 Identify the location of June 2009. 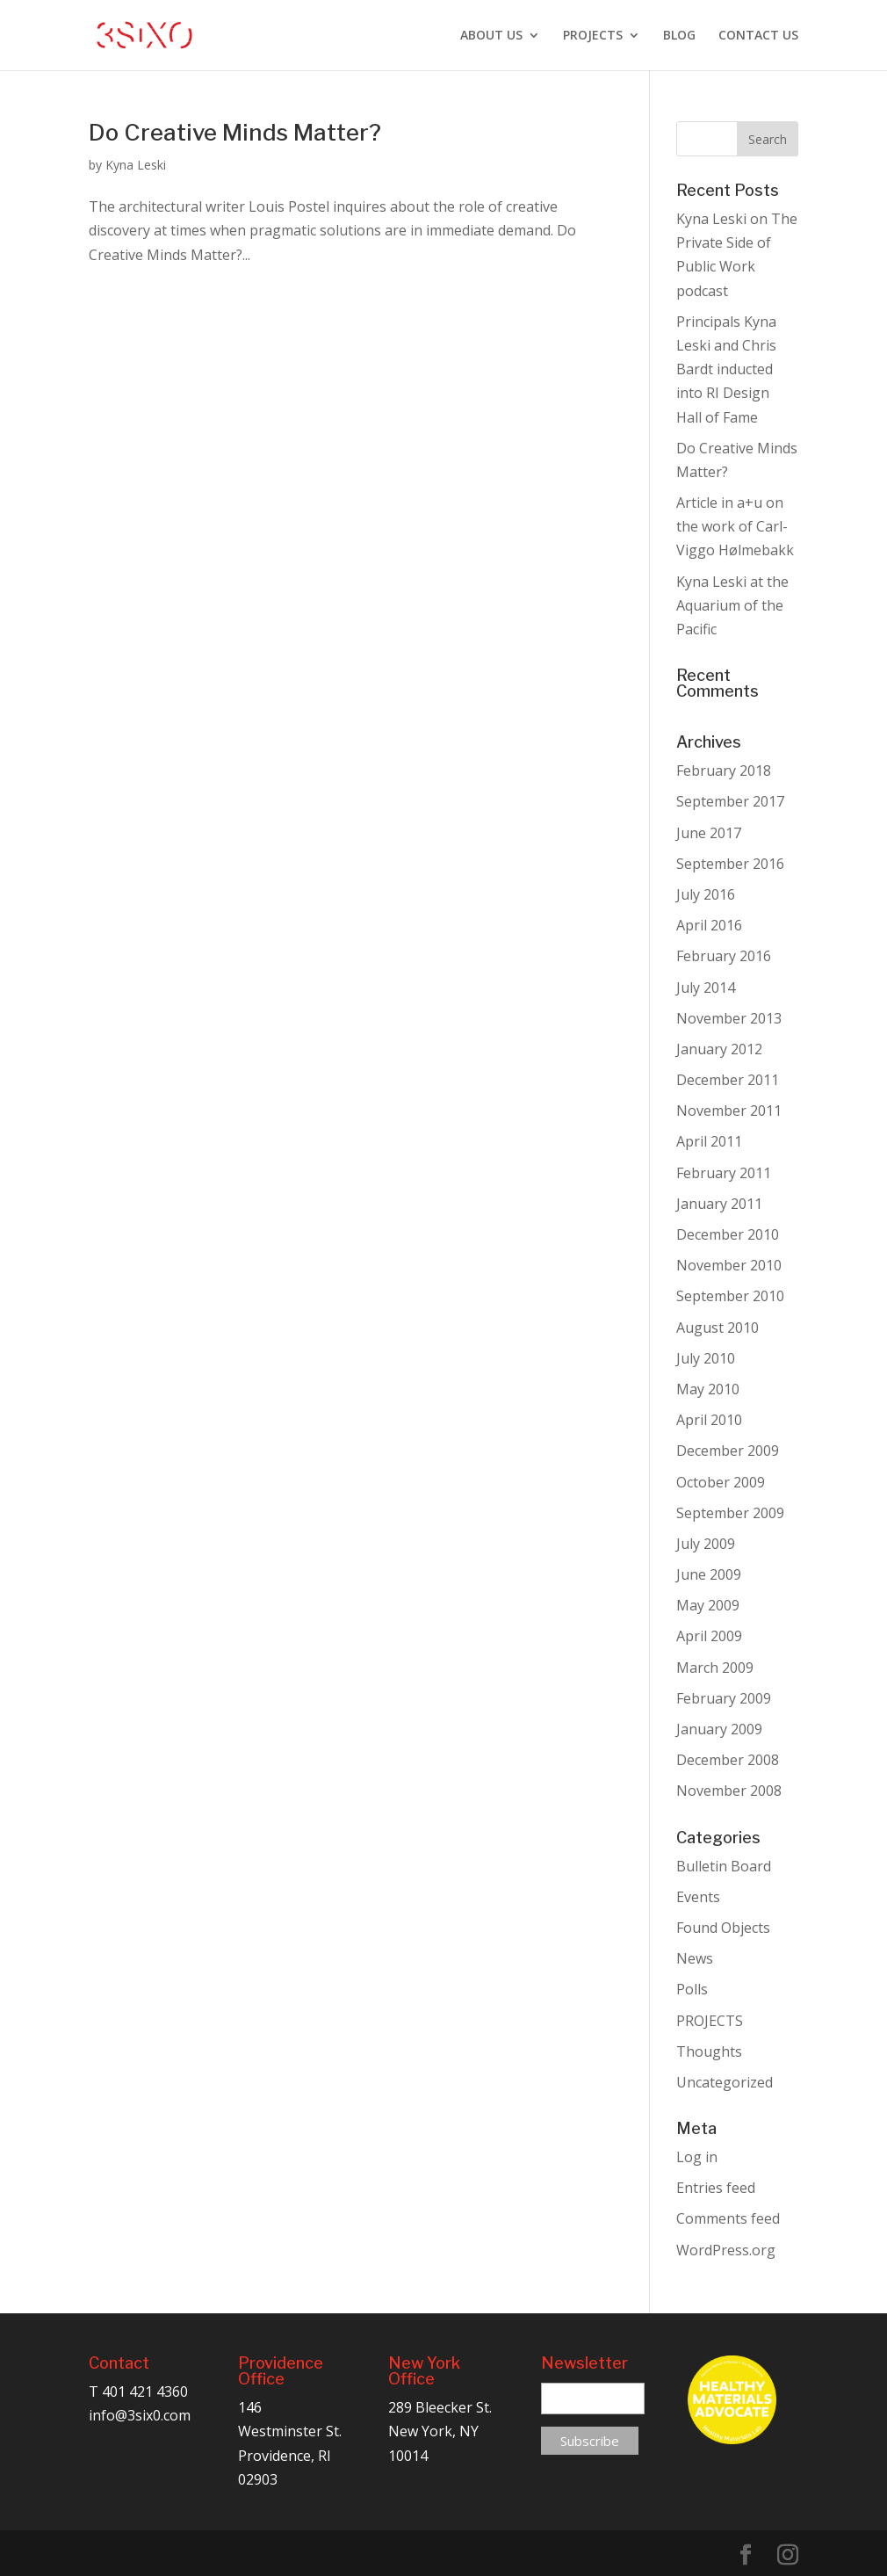
(708, 1574).